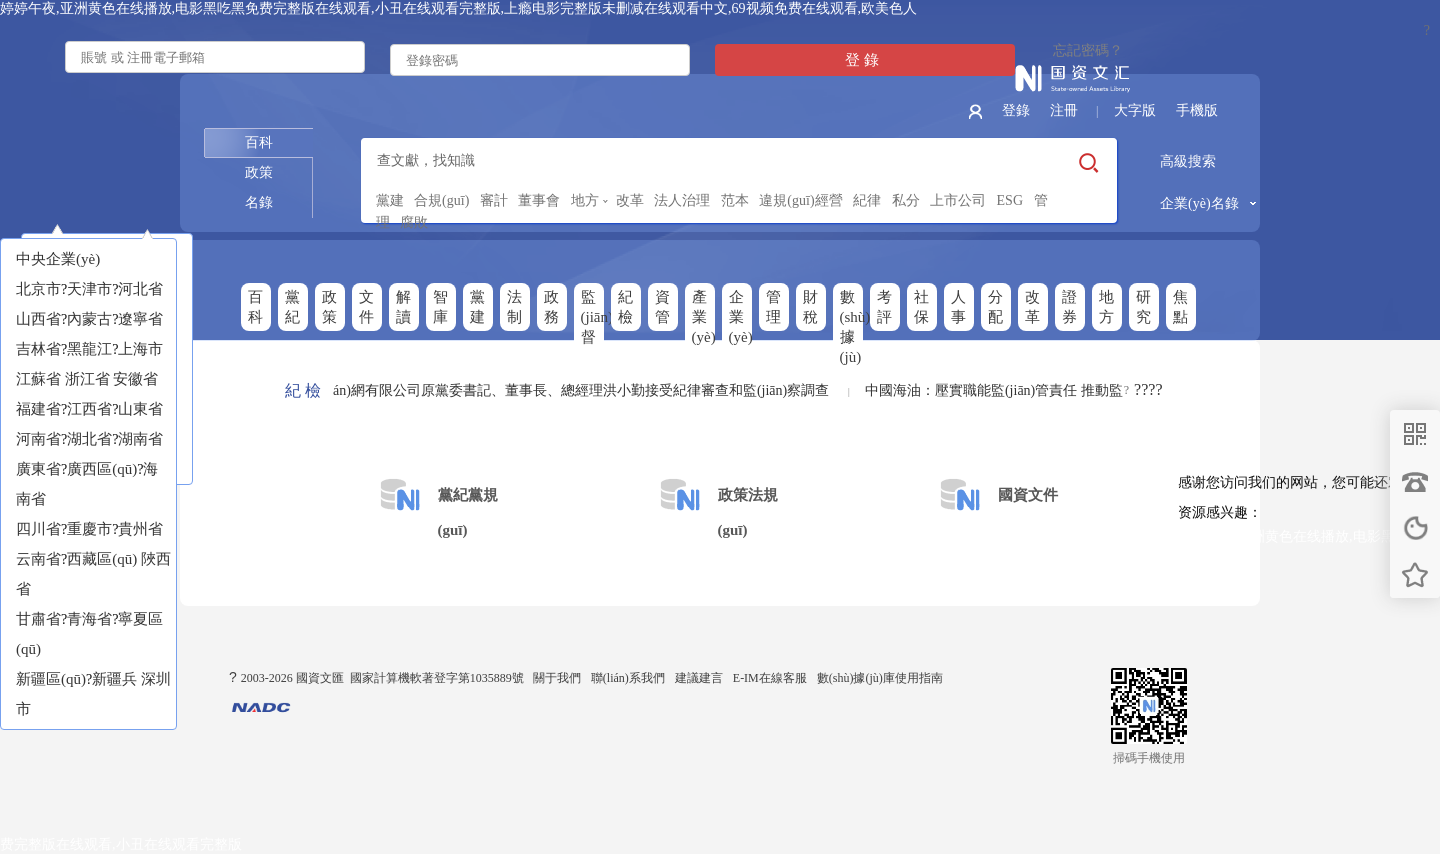  I want to click on 河北省, so click(140, 289).